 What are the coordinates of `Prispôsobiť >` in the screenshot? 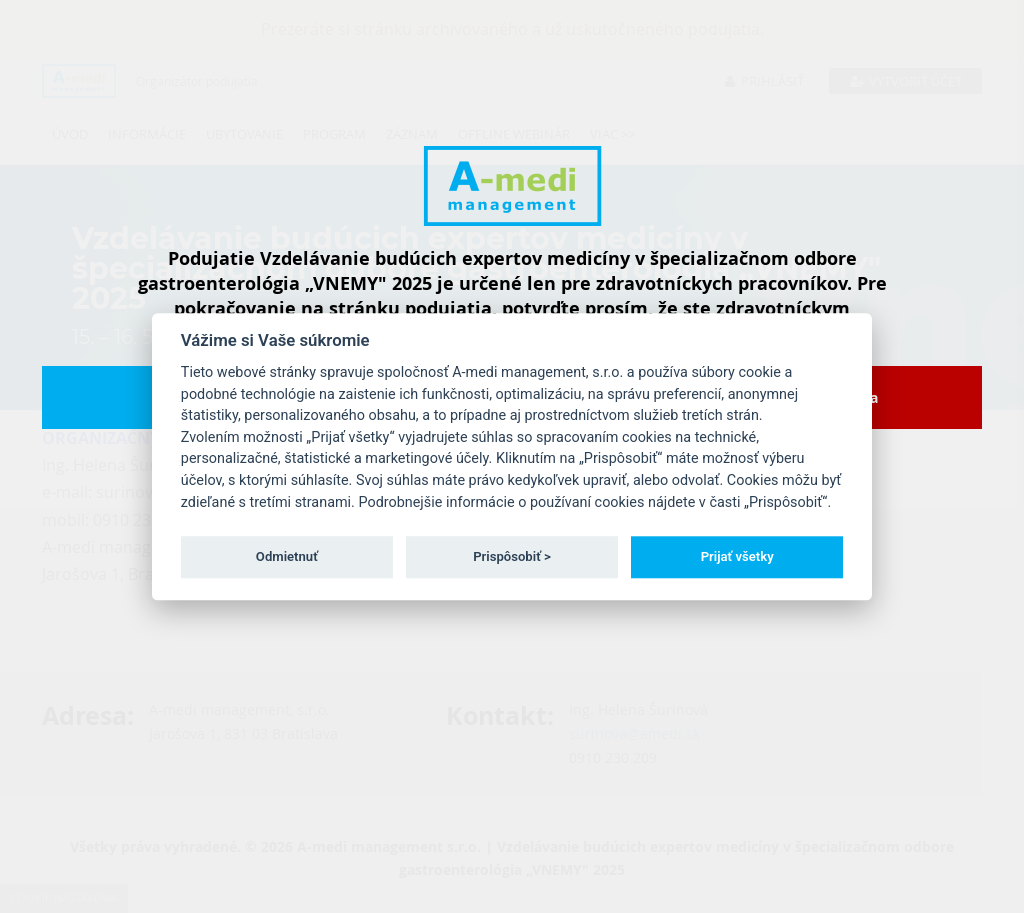 It's located at (512, 556).